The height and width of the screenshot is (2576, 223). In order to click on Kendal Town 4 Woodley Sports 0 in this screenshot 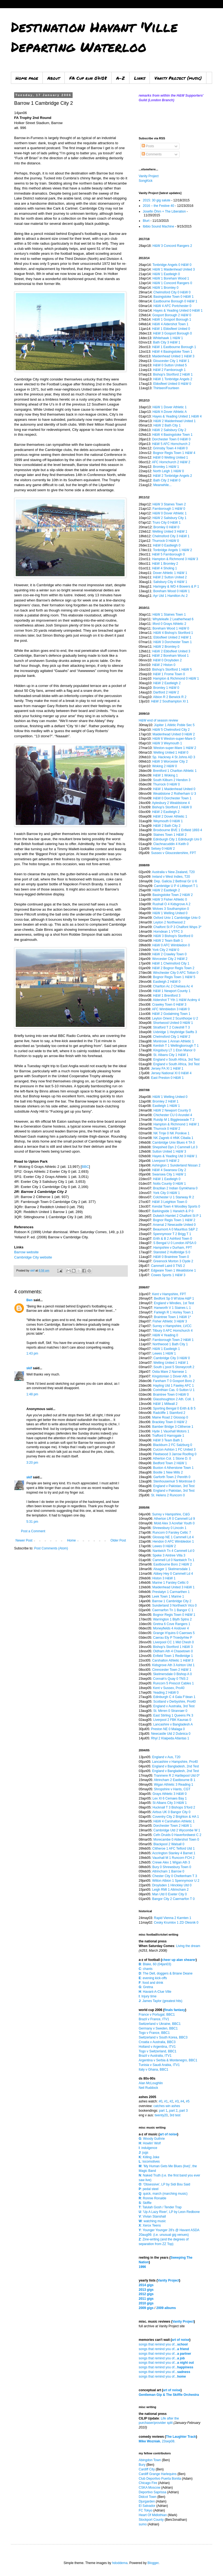, I will do `click(176, 1206)`.